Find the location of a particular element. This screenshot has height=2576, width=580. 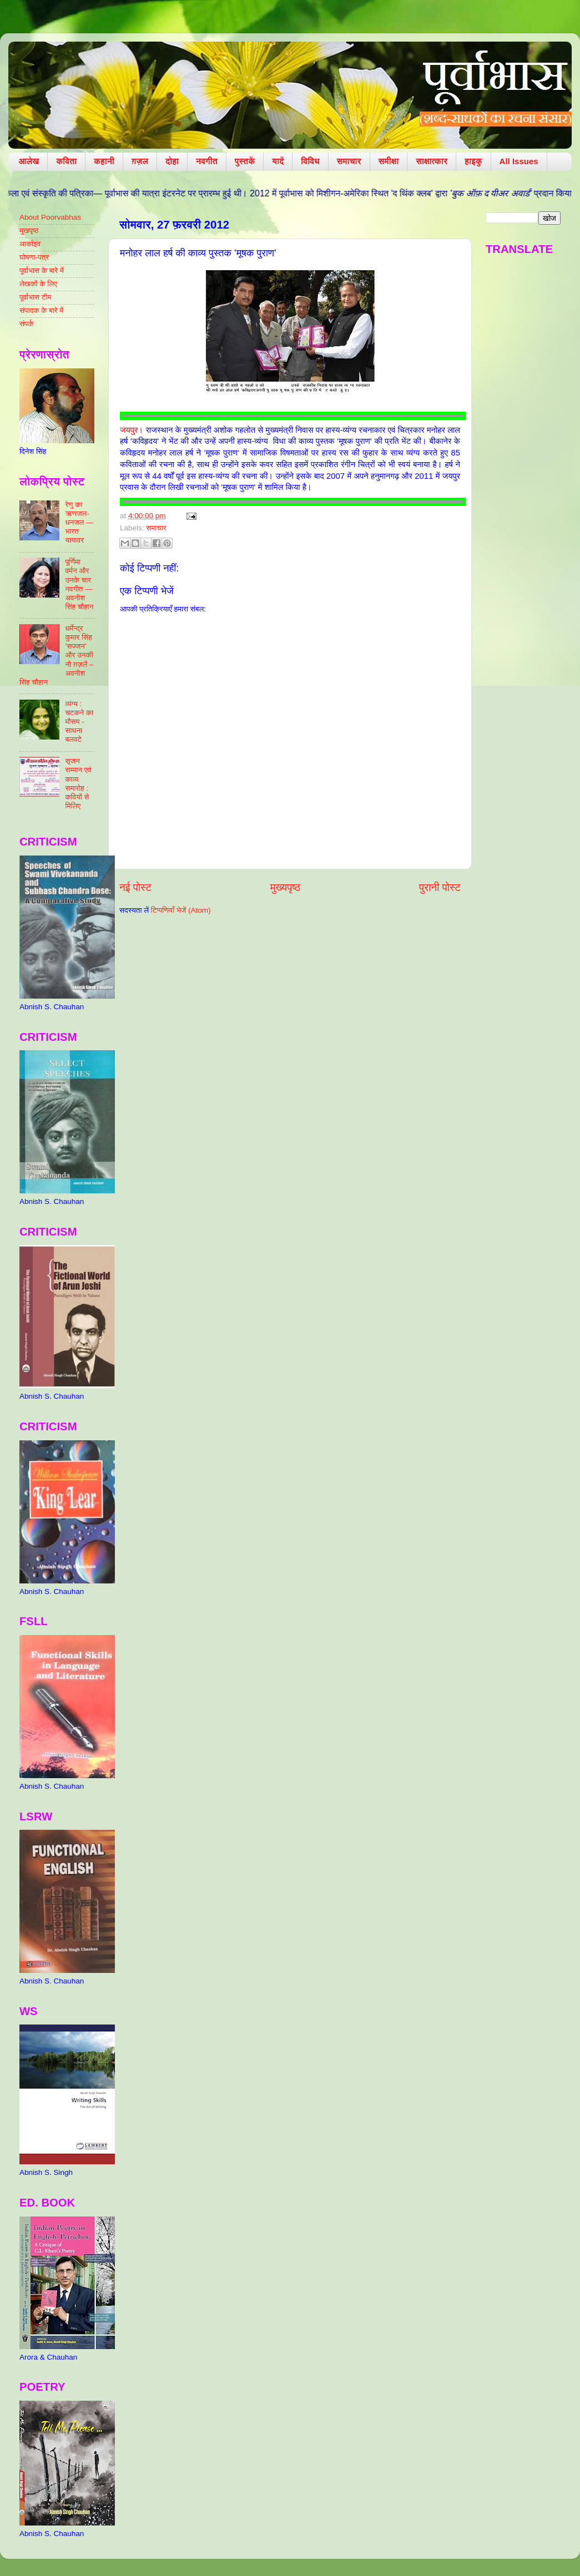

हाइकु is located at coordinates (473, 161).